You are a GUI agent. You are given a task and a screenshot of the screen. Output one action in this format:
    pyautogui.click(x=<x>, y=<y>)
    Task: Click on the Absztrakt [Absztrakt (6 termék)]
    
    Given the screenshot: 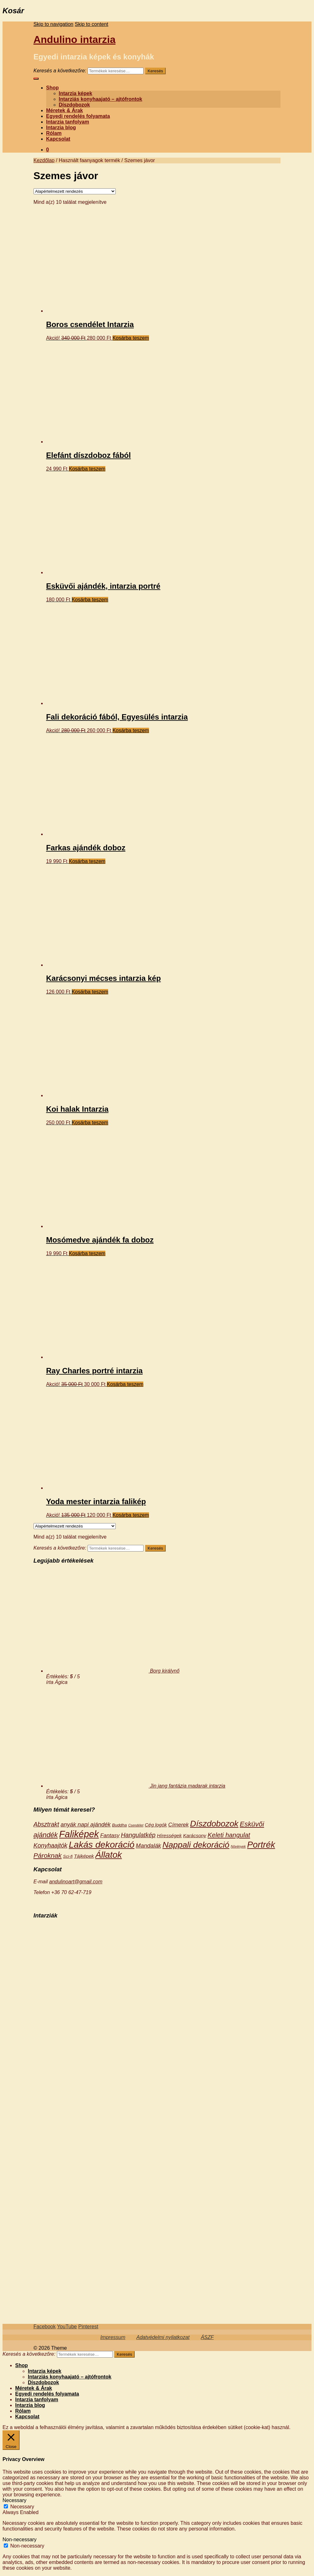 What is the action you would take?
    pyautogui.click(x=46, y=1824)
    